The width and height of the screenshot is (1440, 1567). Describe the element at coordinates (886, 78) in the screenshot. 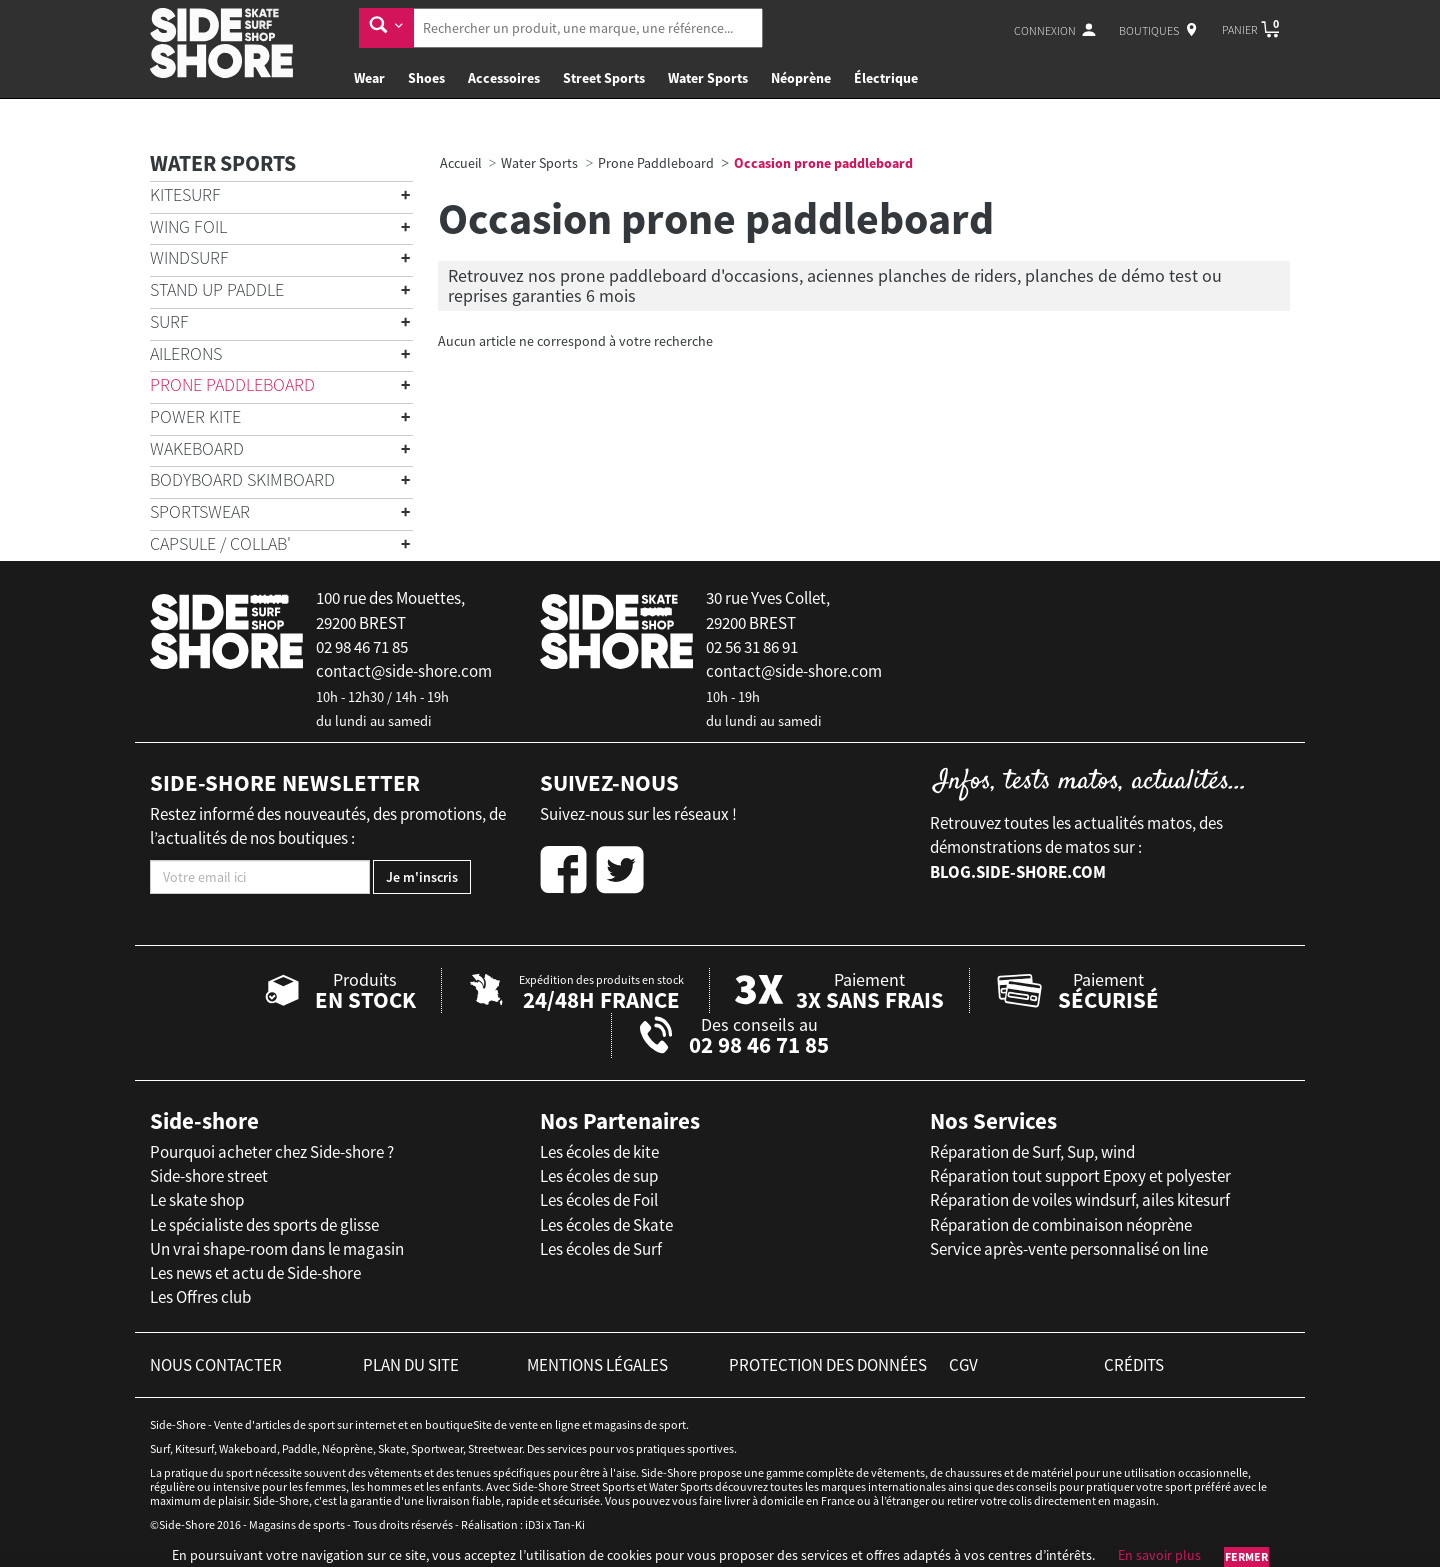

I see `Électrique` at that location.